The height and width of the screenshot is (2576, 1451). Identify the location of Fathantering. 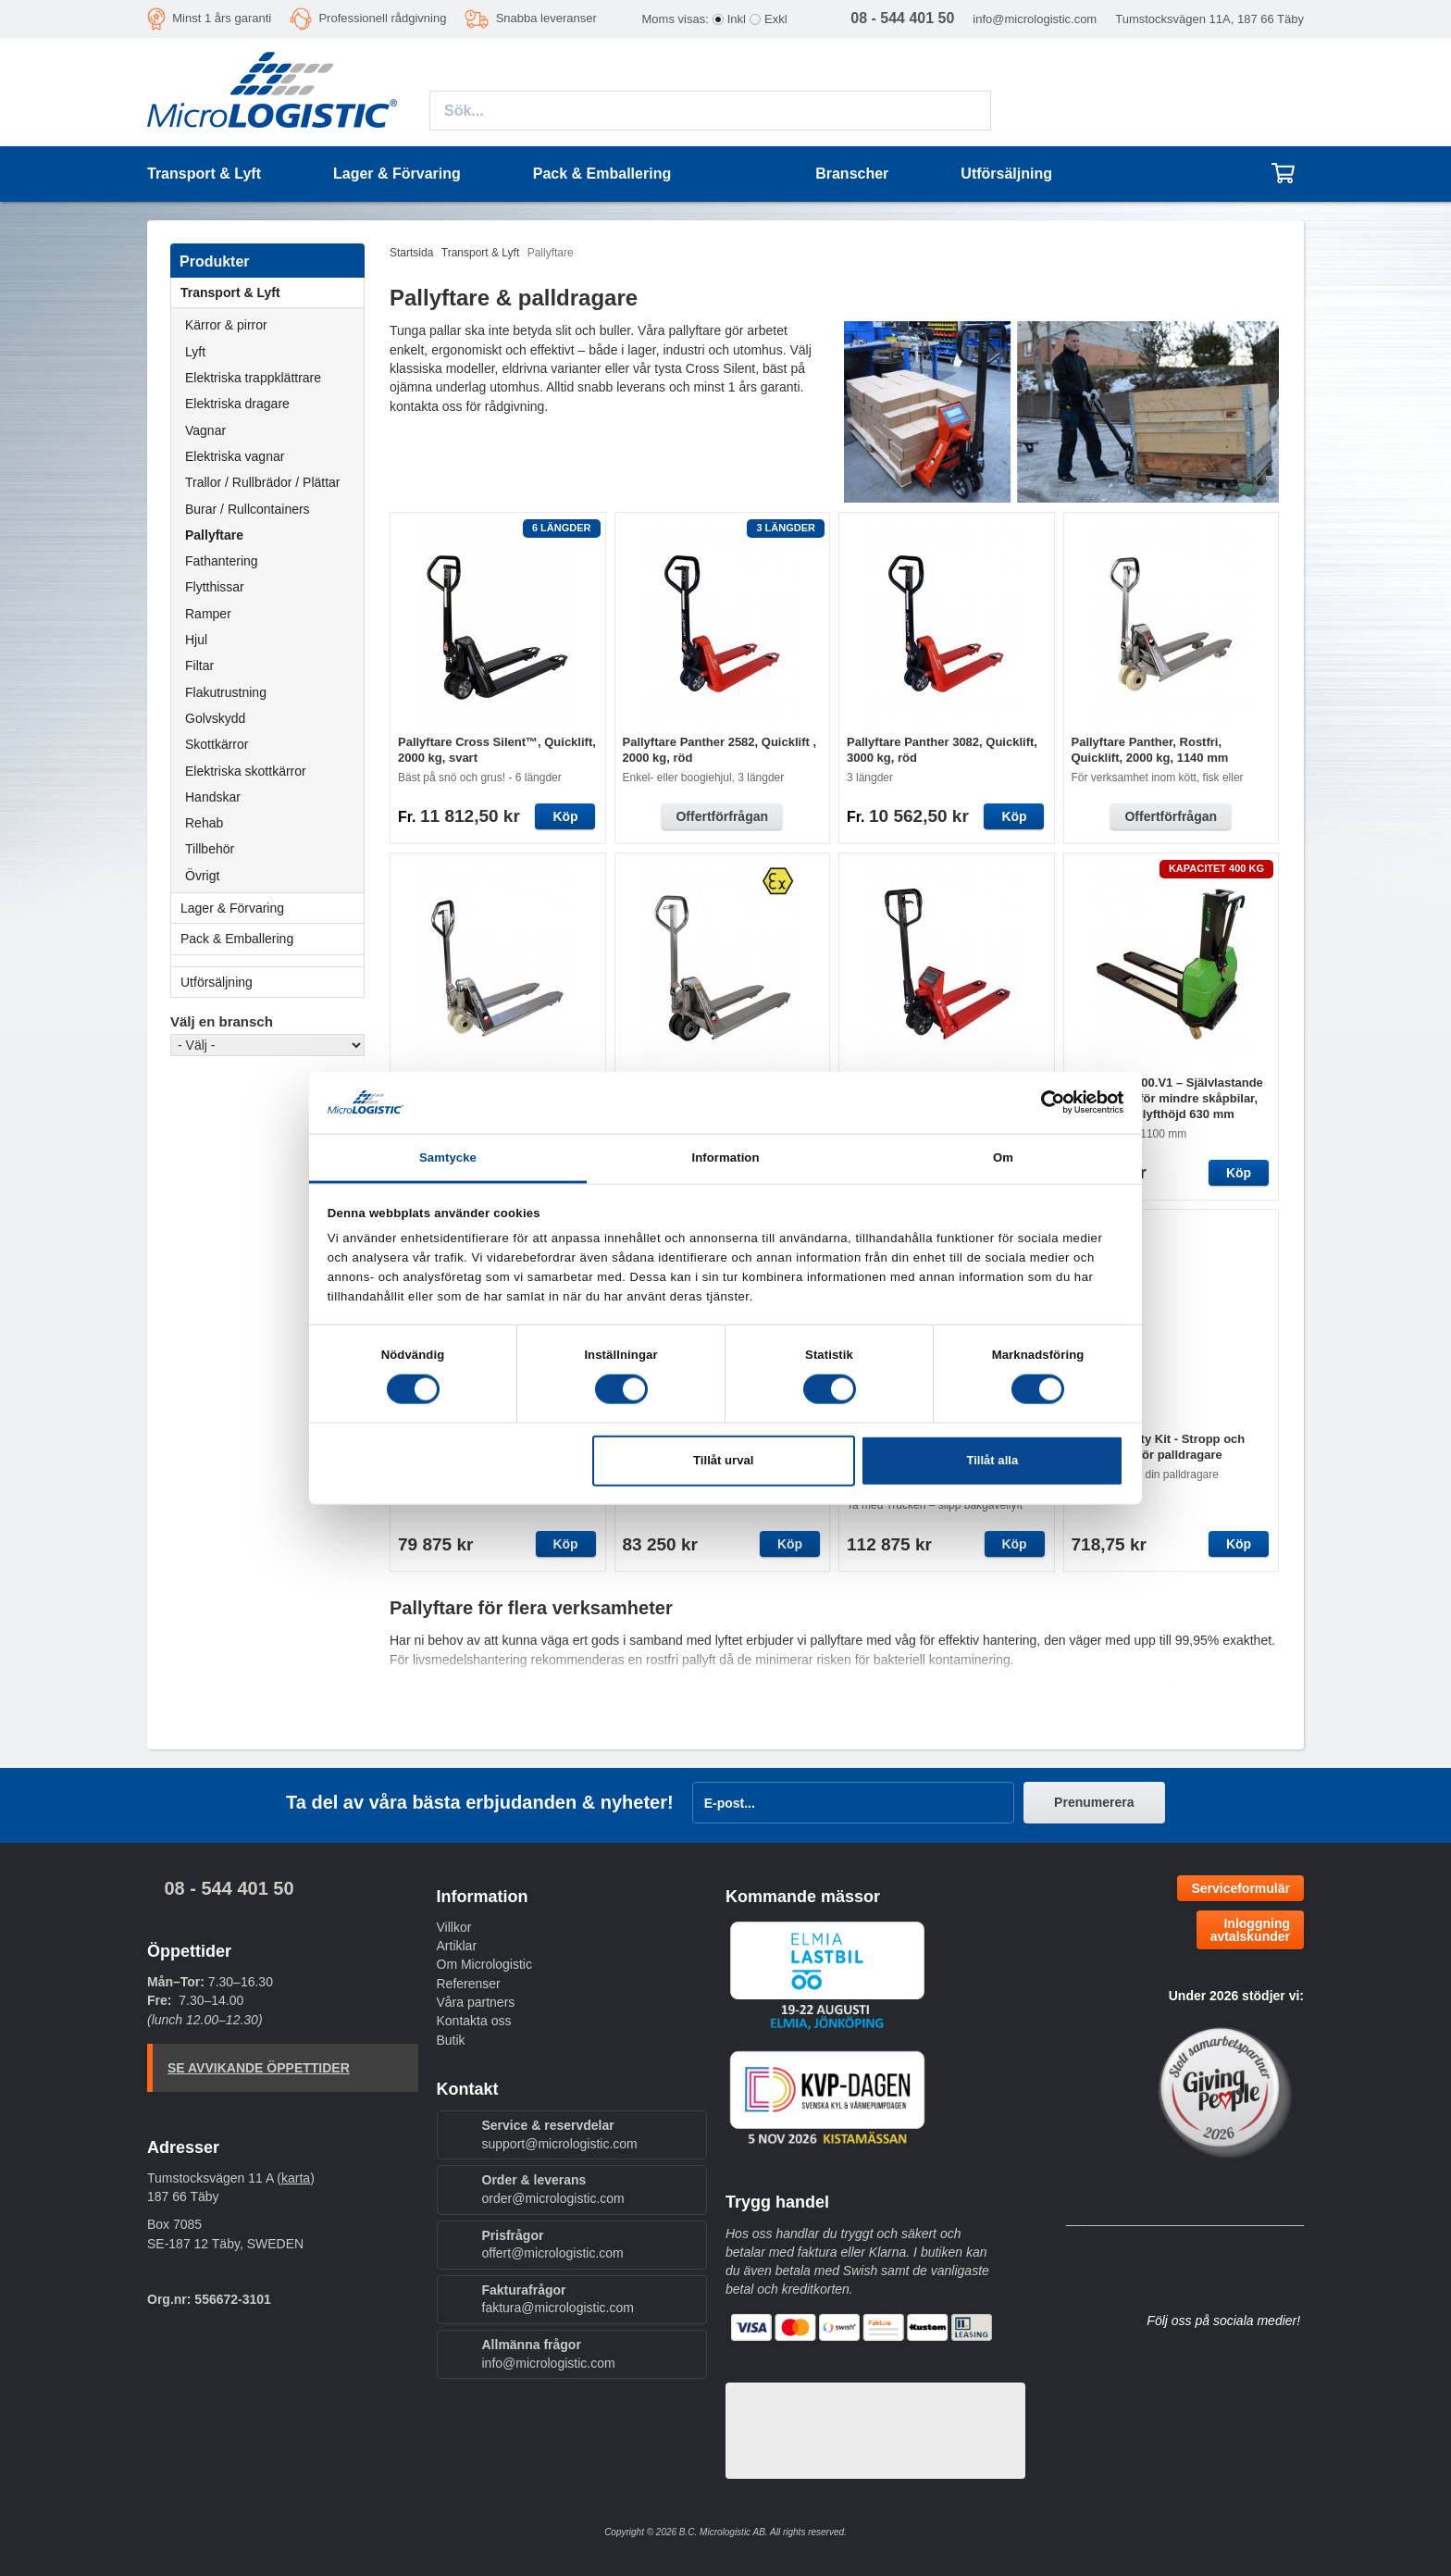
(221, 561).